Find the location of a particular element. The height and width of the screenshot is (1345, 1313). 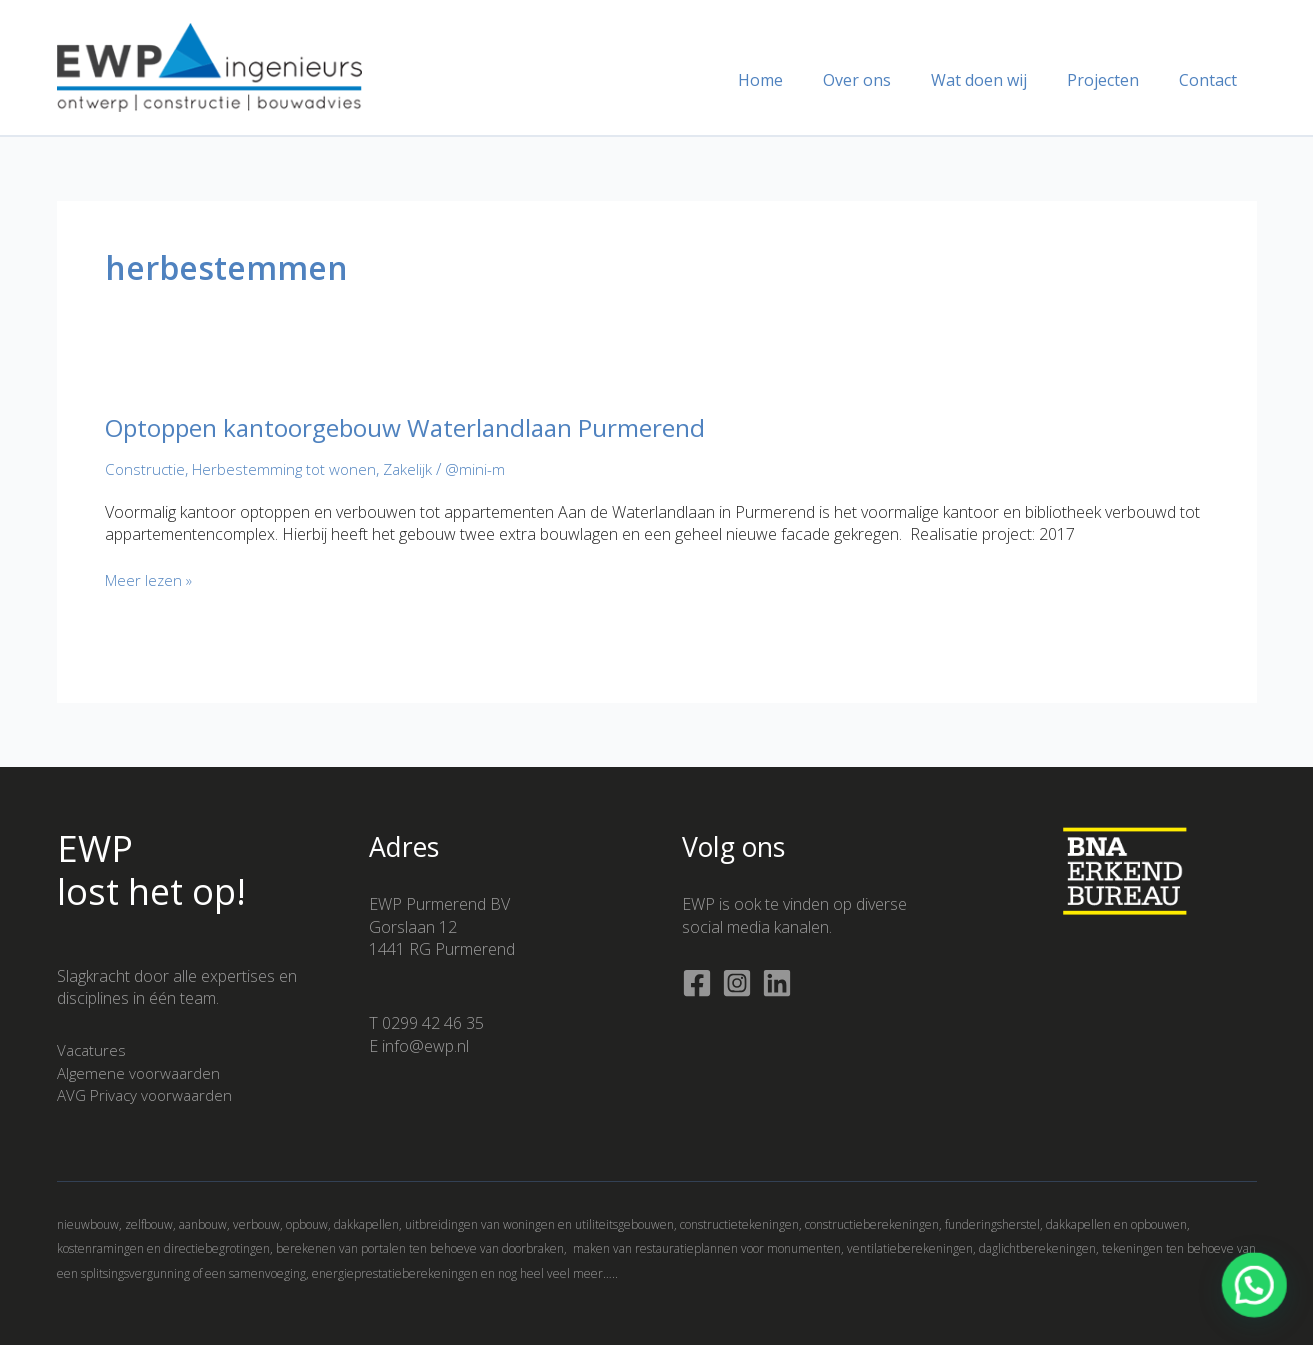

Home is located at coordinates (796, 80).